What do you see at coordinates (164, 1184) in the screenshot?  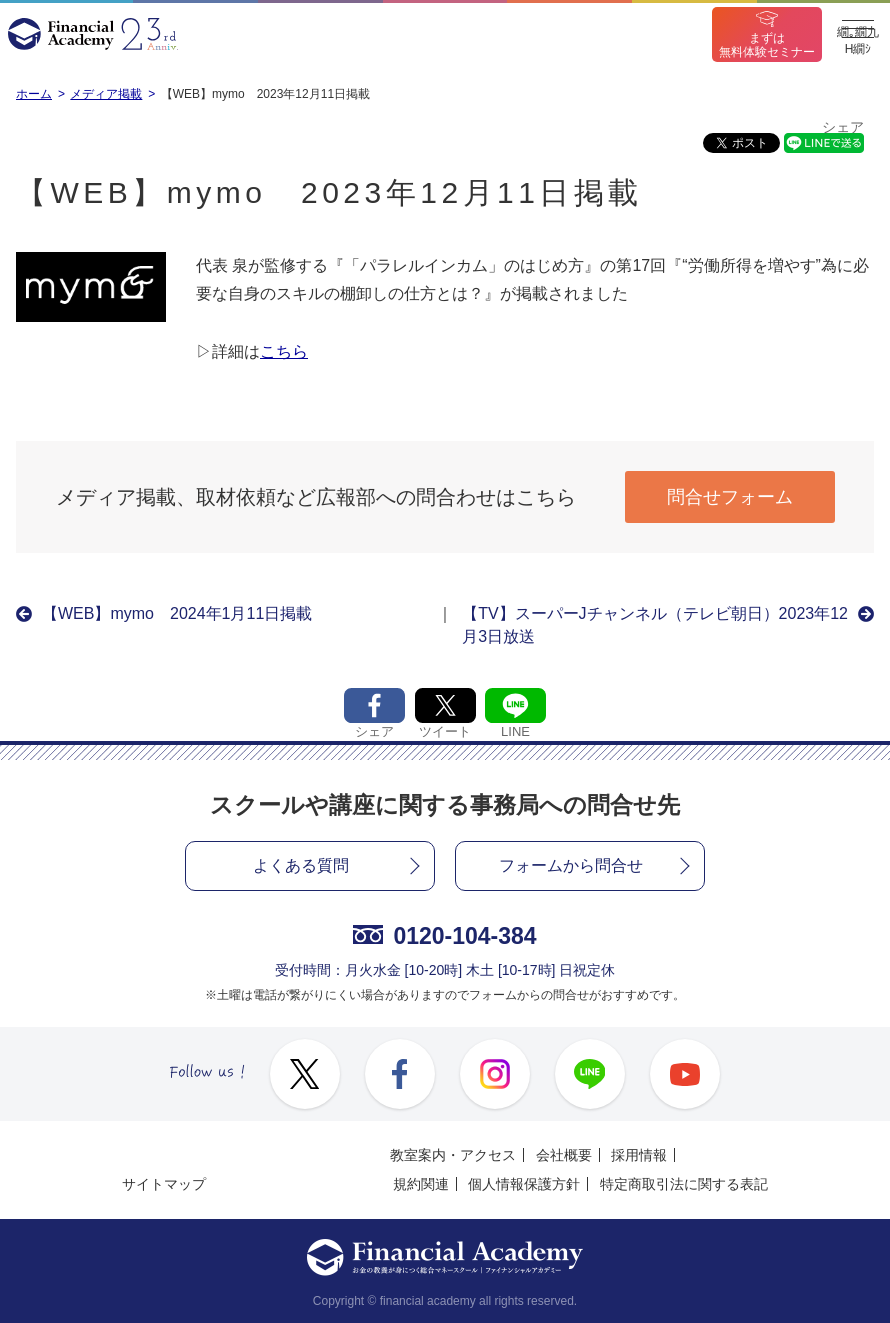 I see `サイトマップ` at bounding box center [164, 1184].